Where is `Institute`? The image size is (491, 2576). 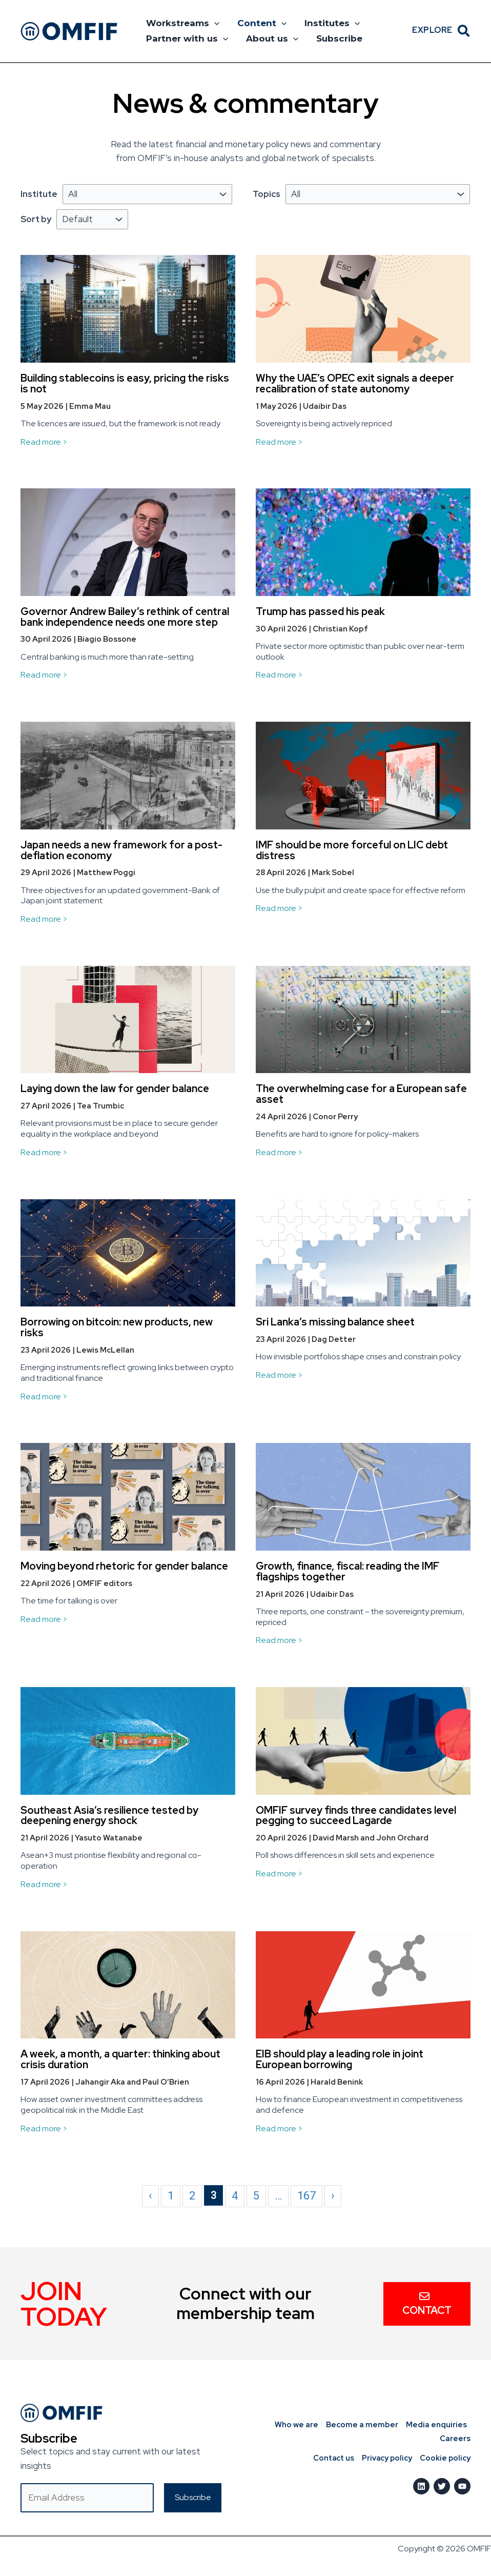 Institute is located at coordinates (39, 194).